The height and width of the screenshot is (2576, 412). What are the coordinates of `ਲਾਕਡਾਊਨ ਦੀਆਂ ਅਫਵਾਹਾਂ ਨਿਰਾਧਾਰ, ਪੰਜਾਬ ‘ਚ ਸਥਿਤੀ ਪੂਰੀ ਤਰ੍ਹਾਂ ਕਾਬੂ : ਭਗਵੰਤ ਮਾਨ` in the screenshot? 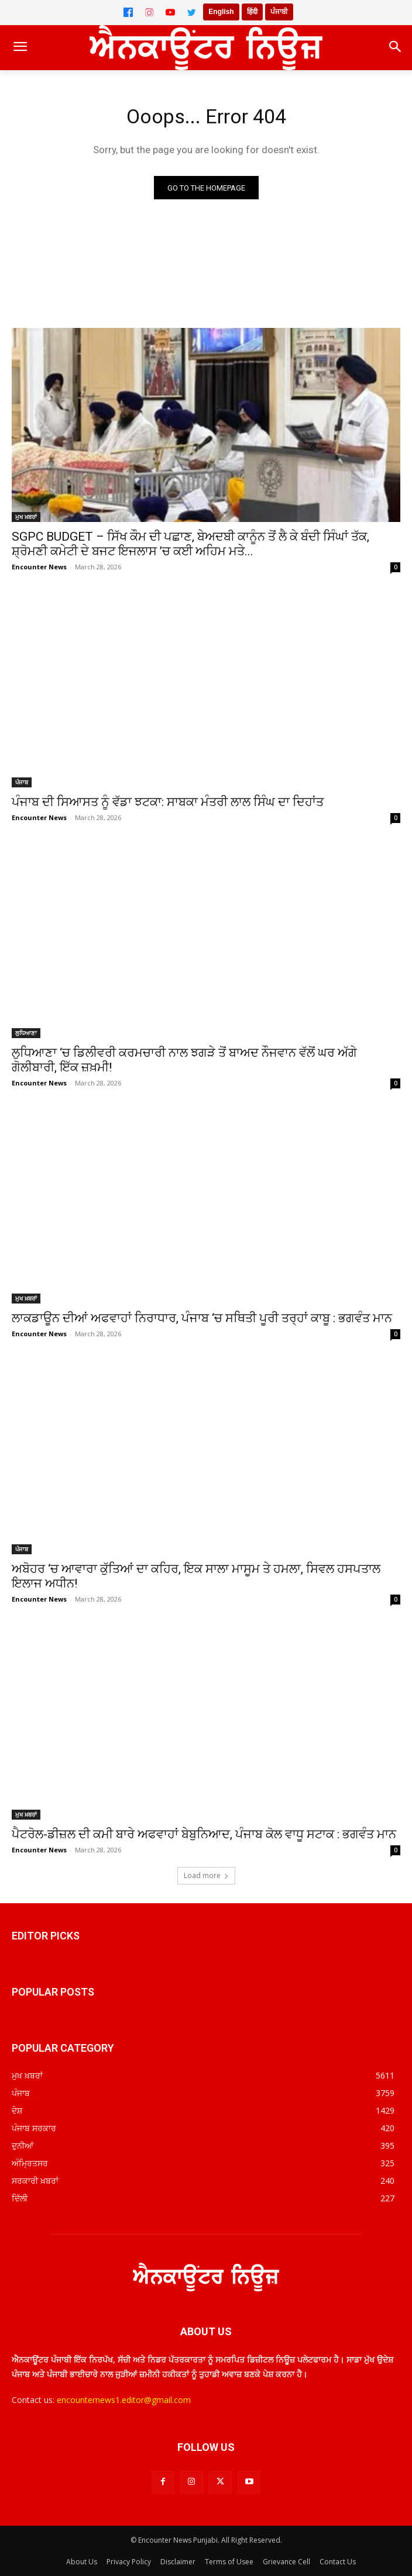 It's located at (202, 1318).